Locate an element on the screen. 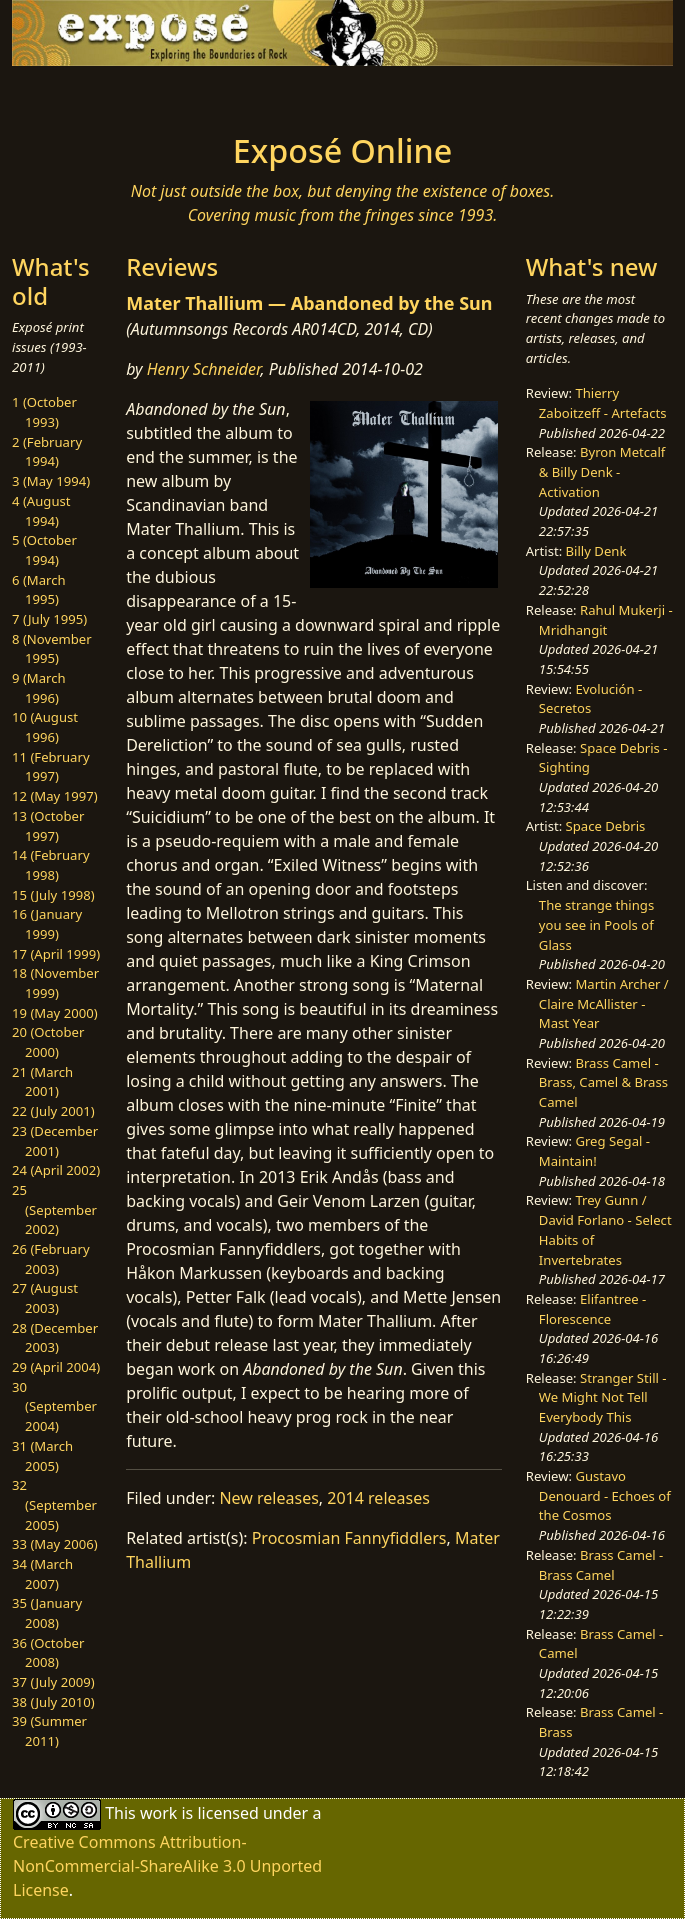  9 (March 1996) is located at coordinates (39, 688).